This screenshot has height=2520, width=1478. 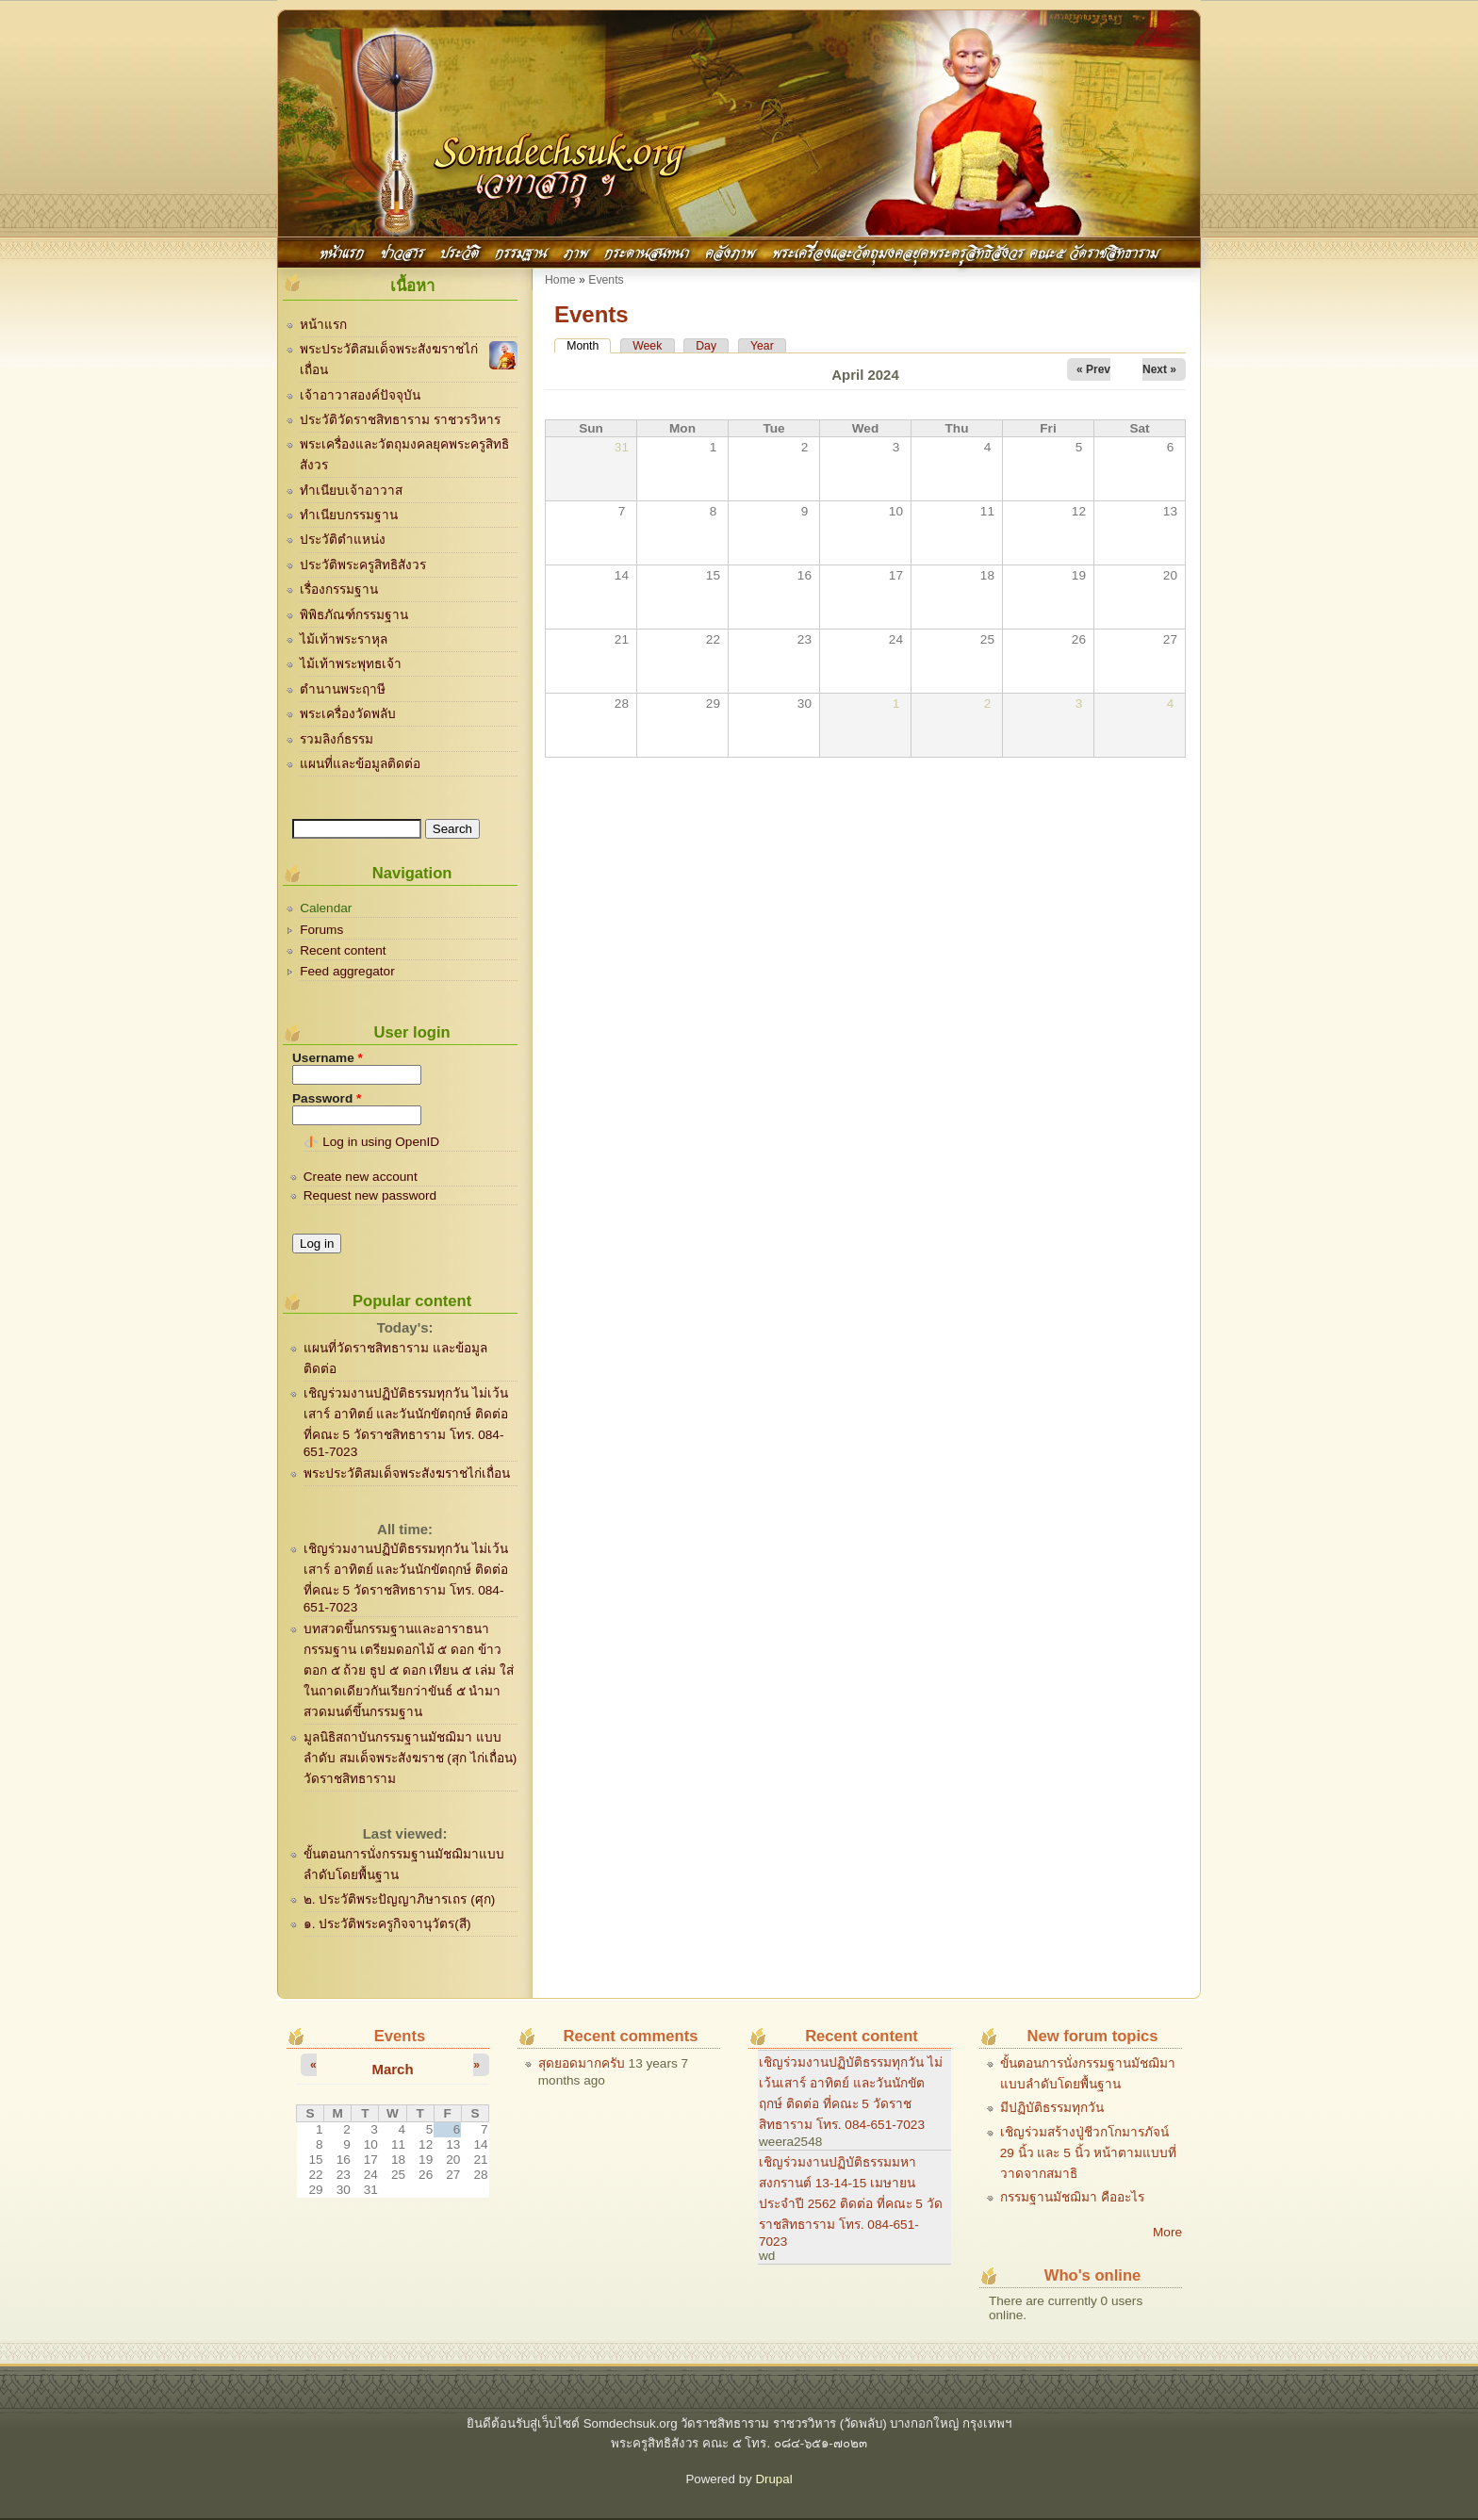 What do you see at coordinates (336, 739) in the screenshot?
I see `รวมลิงก์ธรรม` at bounding box center [336, 739].